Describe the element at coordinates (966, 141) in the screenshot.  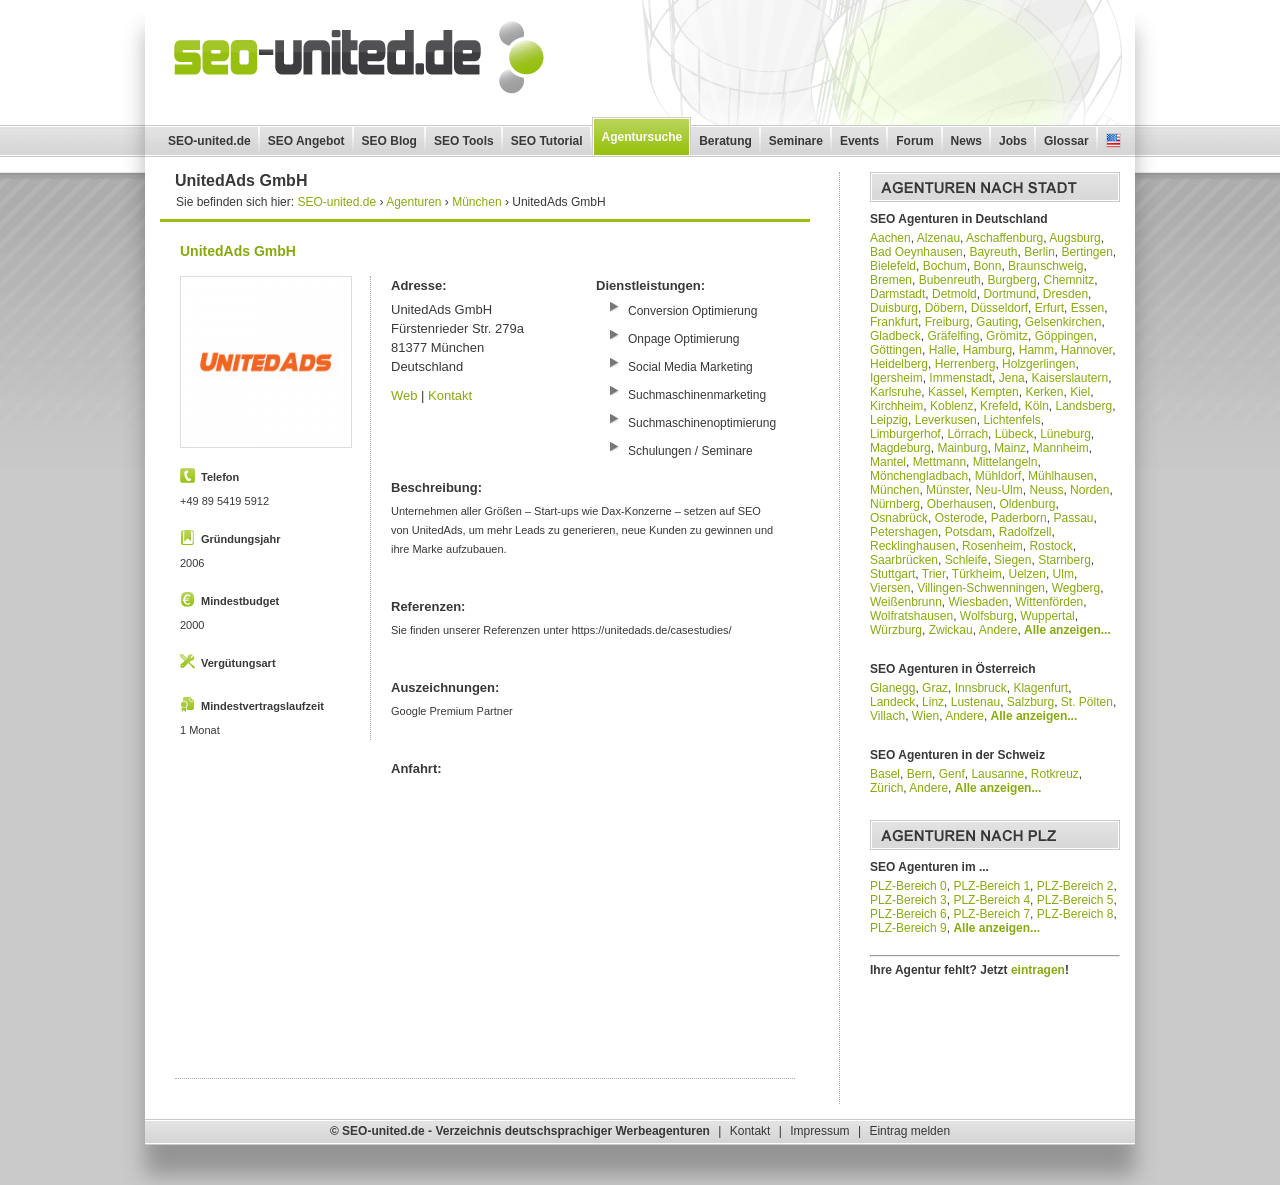
I see `News` at that location.